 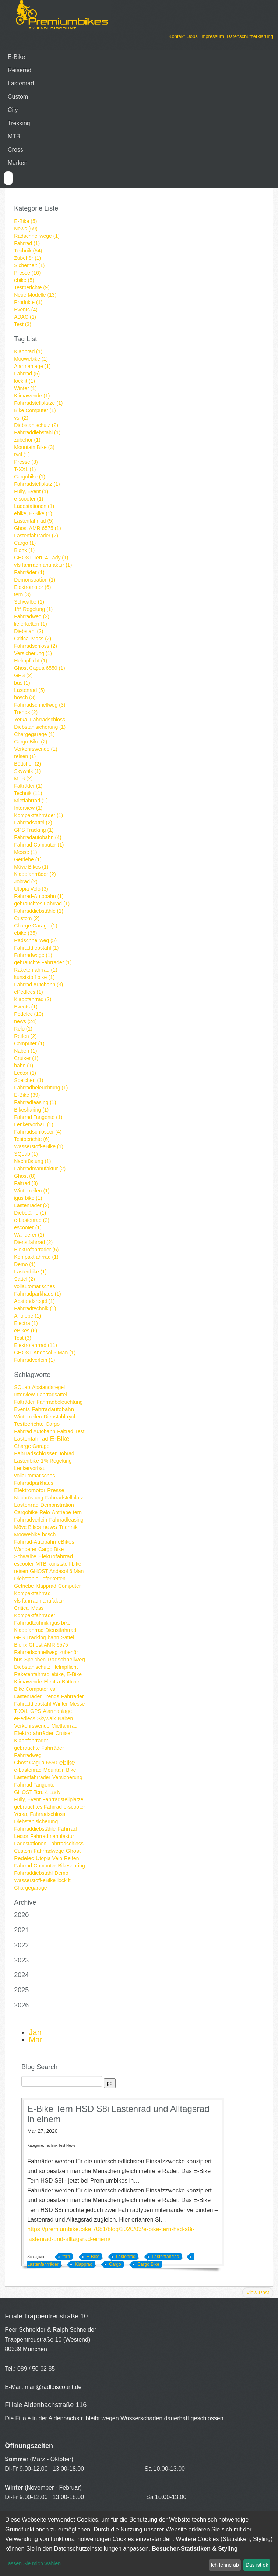 What do you see at coordinates (42, 904) in the screenshot?
I see `gebrauchtes Fahrrad (1)` at bounding box center [42, 904].